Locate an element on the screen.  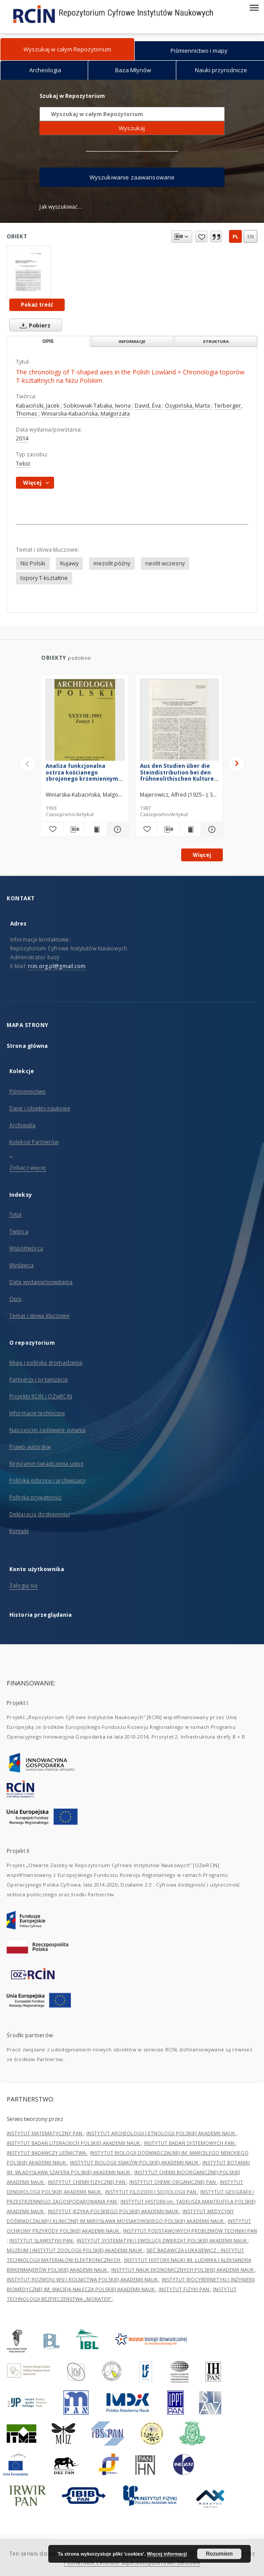
Struktura [tab] is located at coordinates (216, 341).